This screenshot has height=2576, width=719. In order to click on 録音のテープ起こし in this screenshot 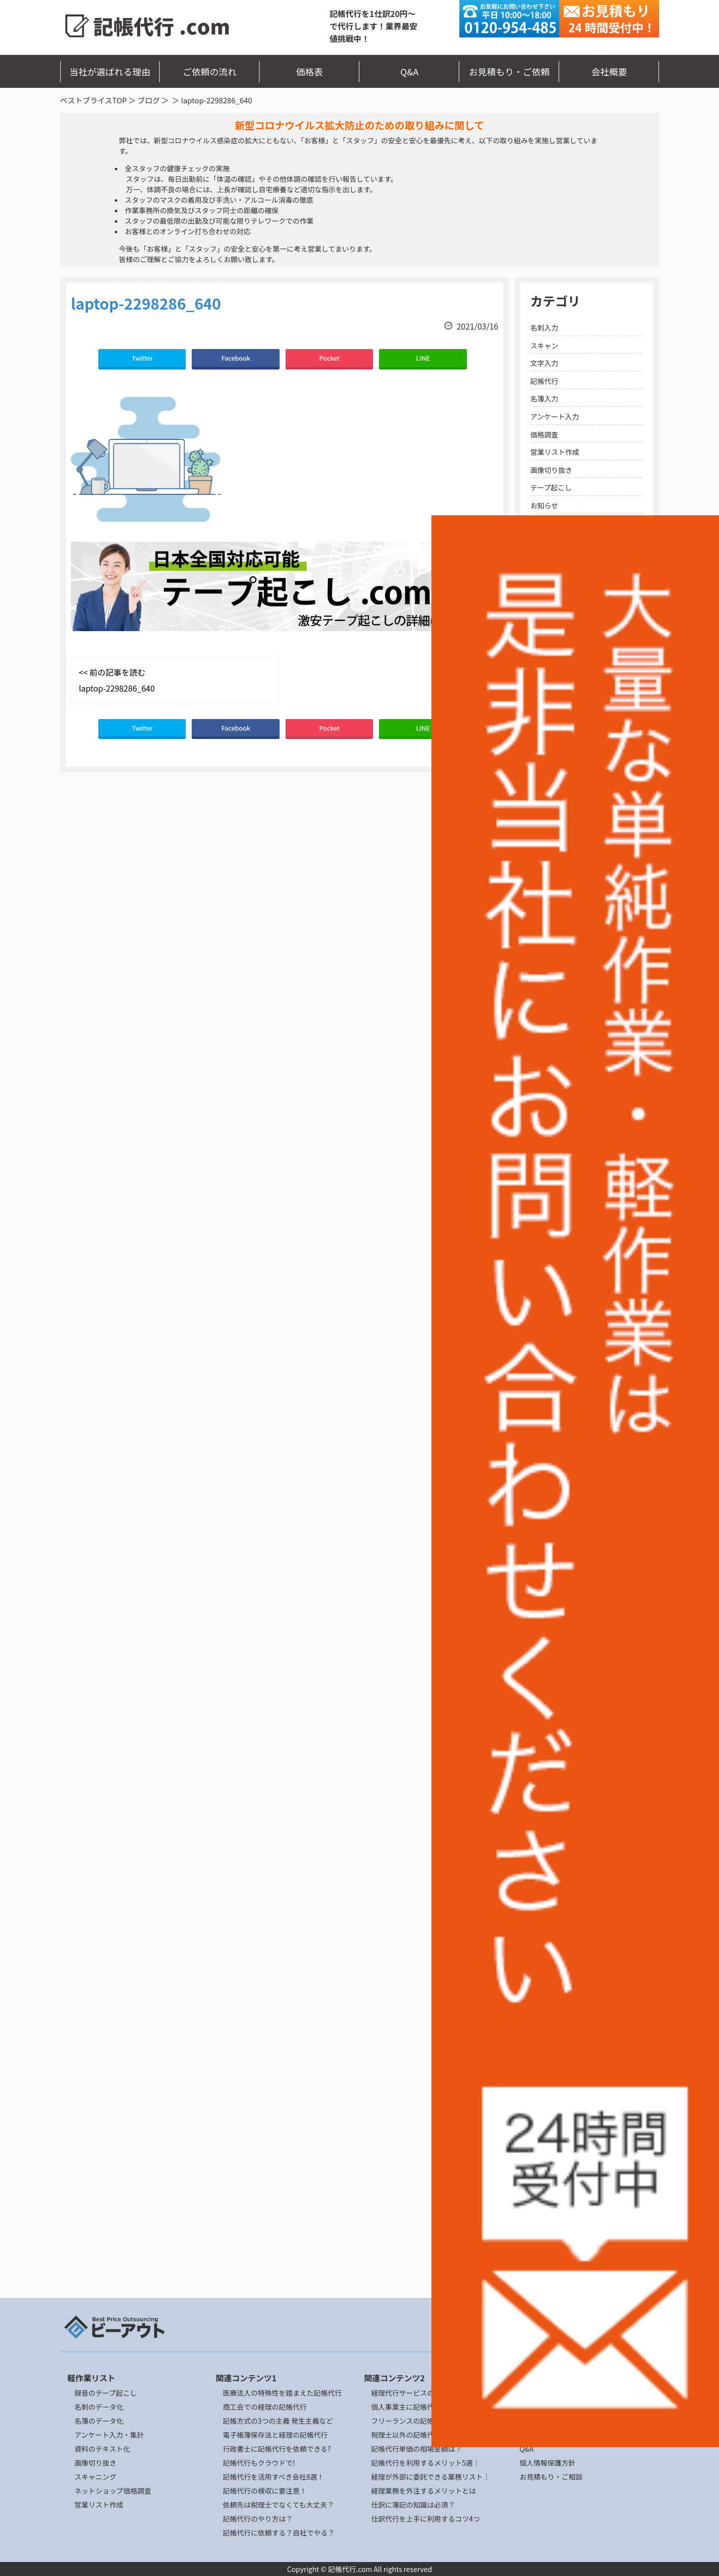, I will do `click(105, 2393)`.